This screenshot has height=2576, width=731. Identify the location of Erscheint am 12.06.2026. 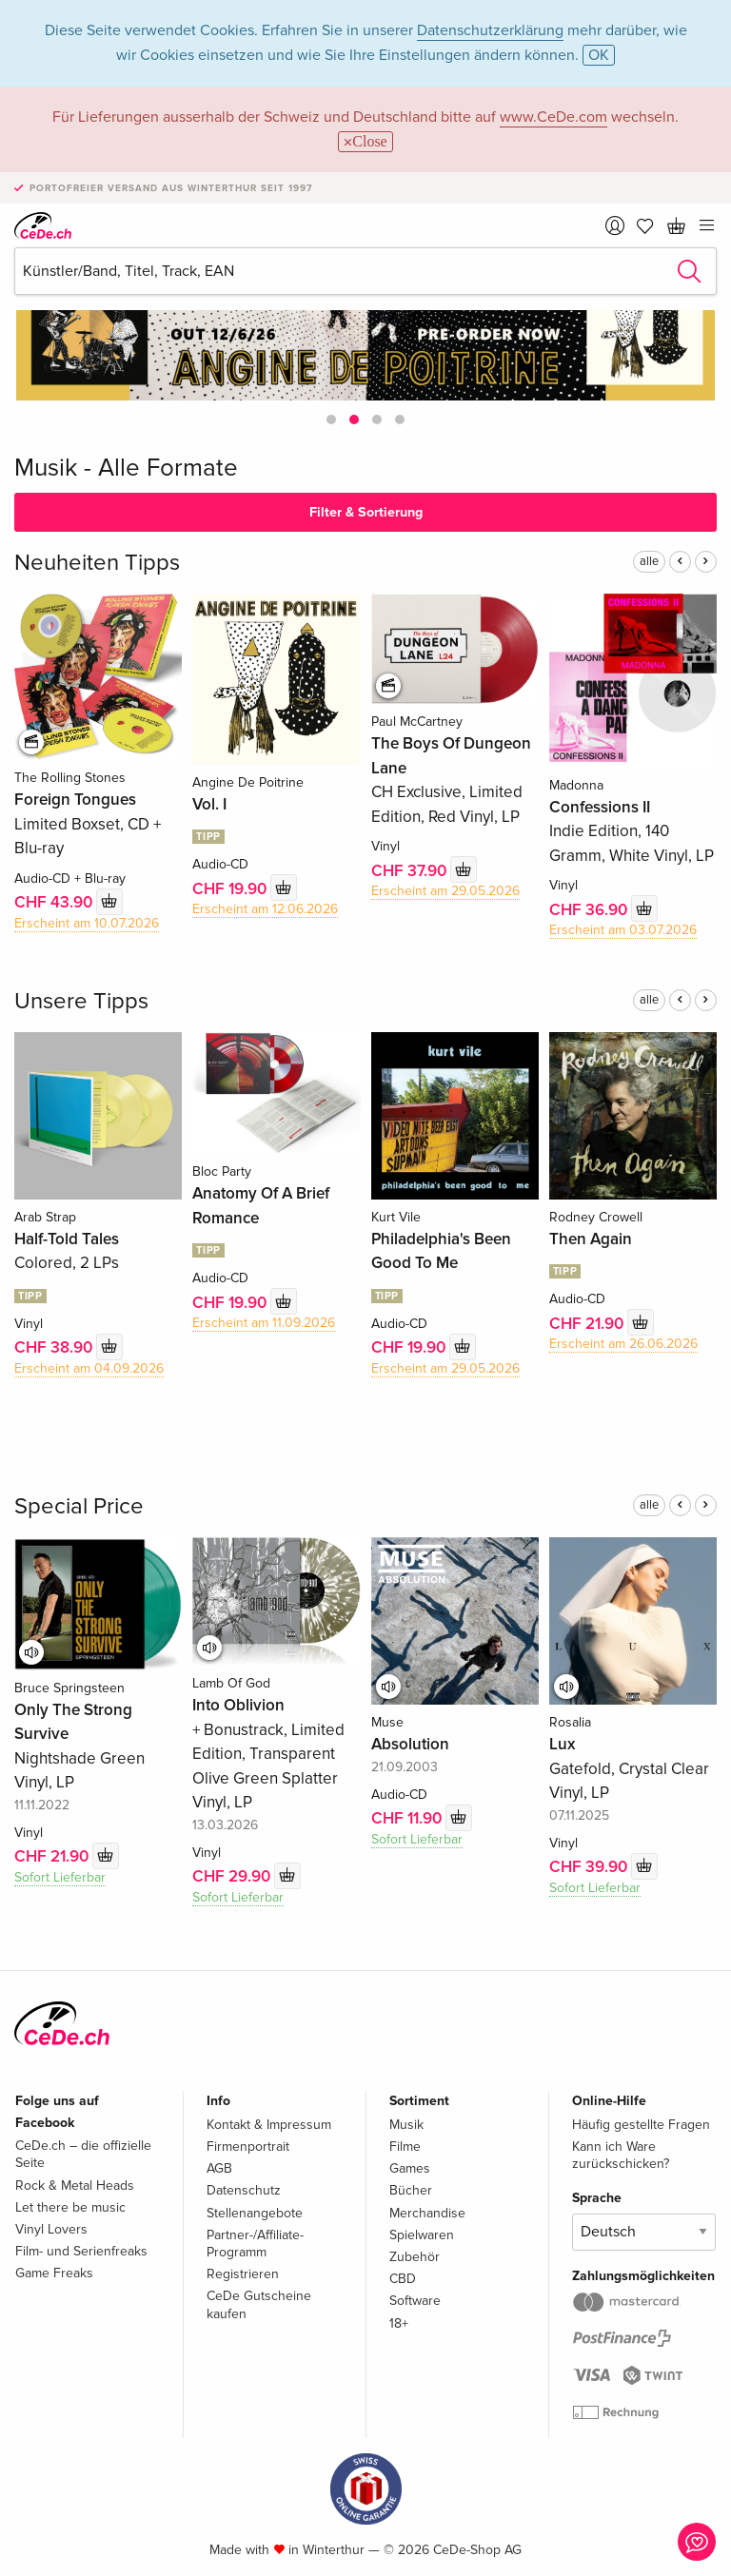
(265, 909).